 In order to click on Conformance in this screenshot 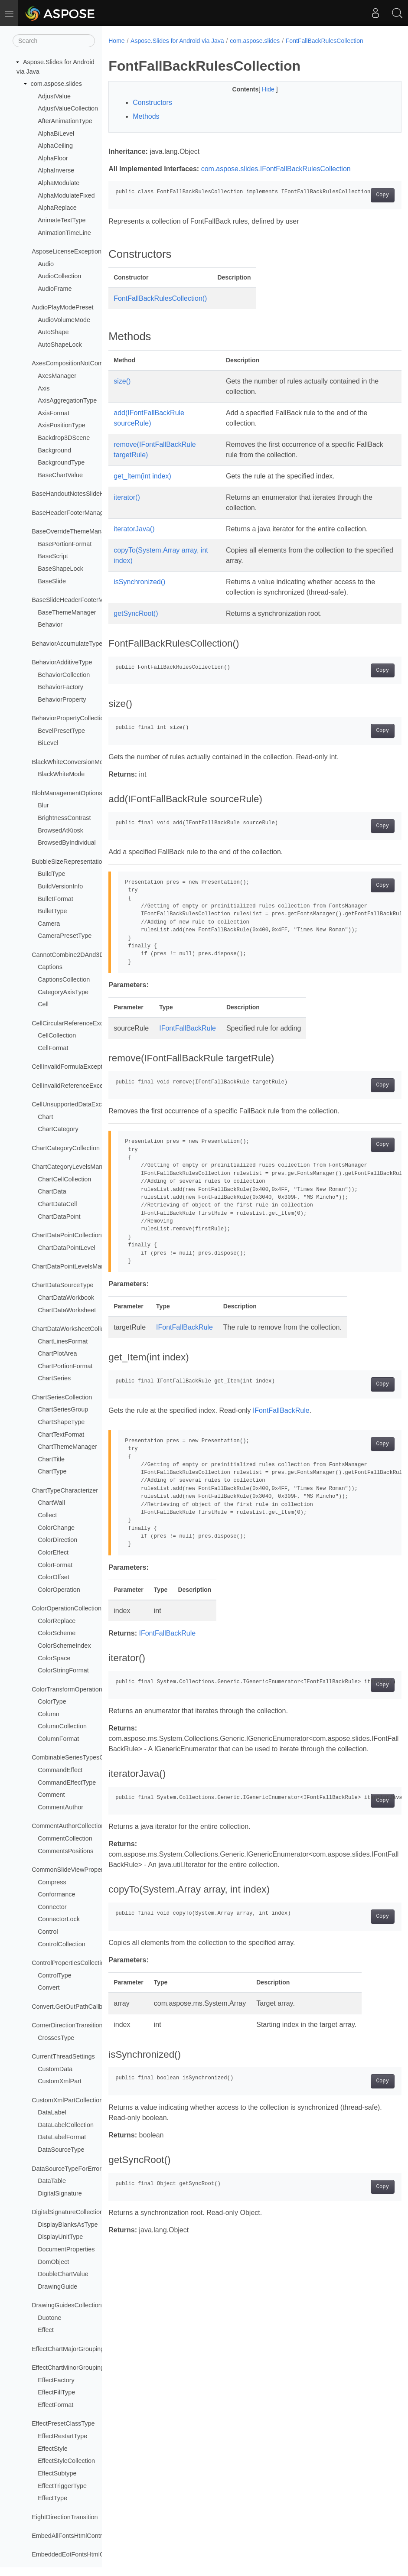, I will do `click(56, 1894)`.